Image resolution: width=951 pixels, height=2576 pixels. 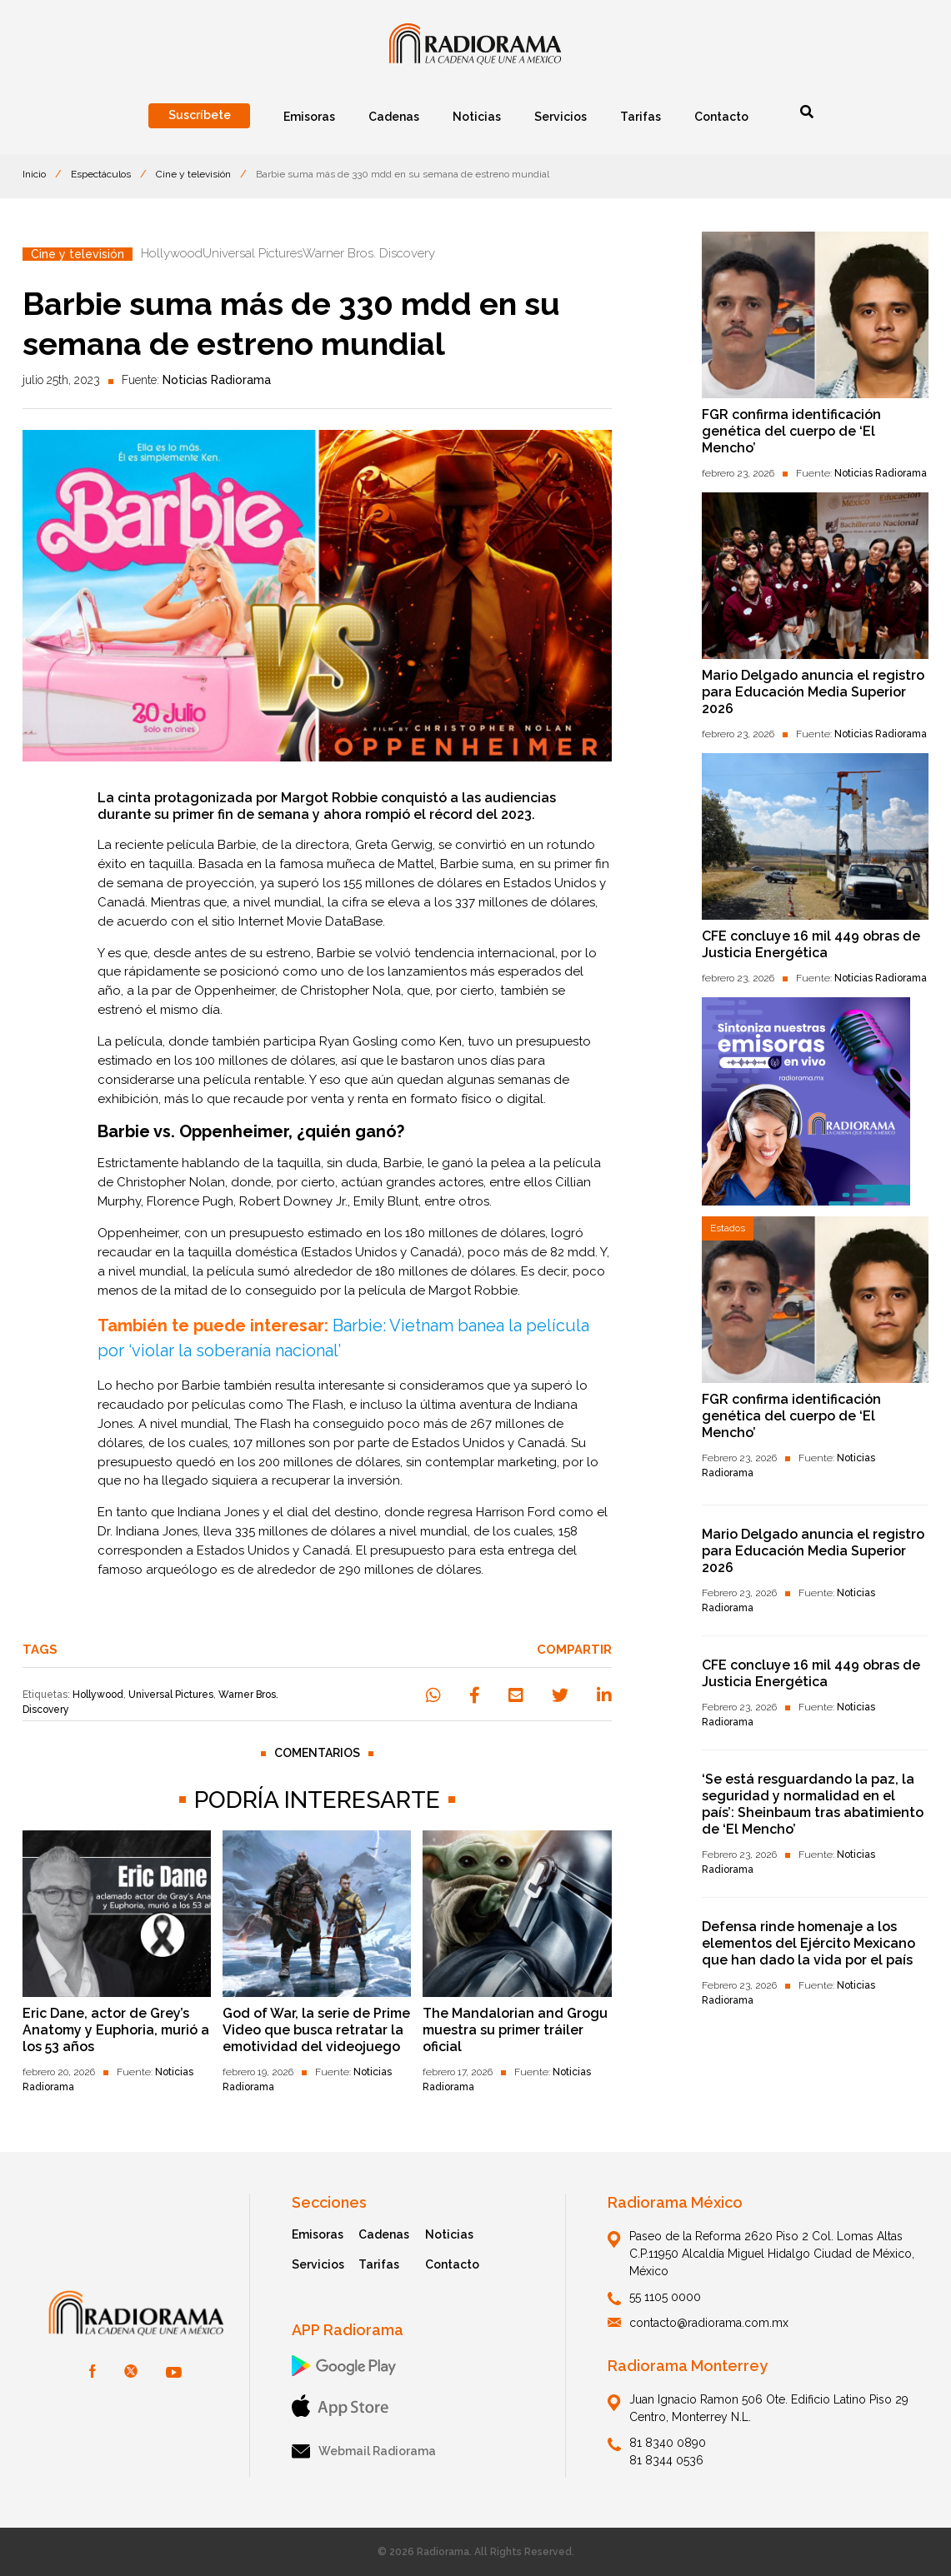 What do you see at coordinates (316, 2029) in the screenshot?
I see `God of War, la serie de Prime Video que busca retratar la emotividad del videojuego` at bounding box center [316, 2029].